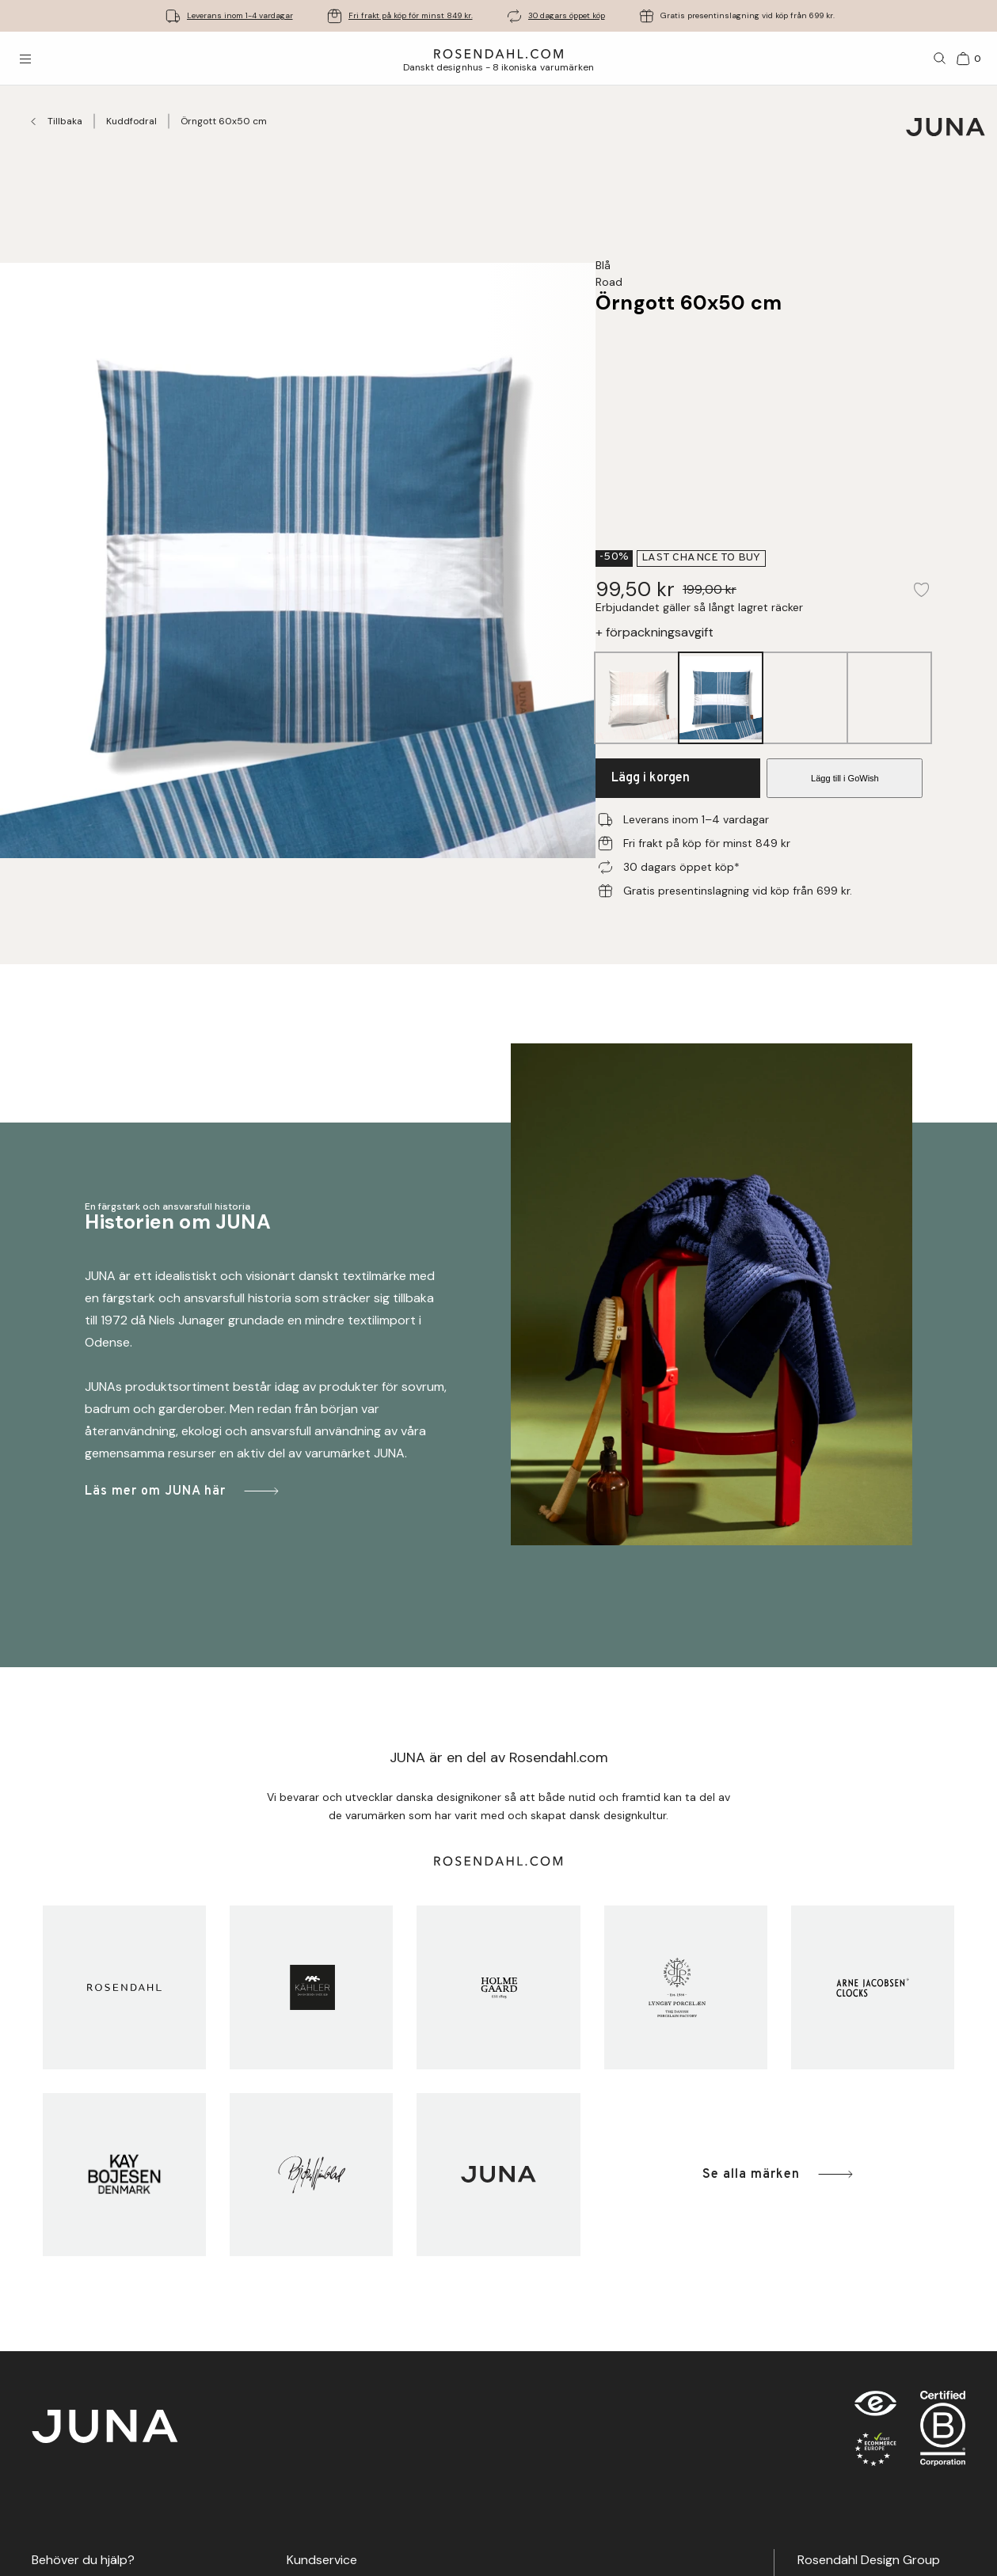 This screenshot has width=997, height=2576. Describe the element at coordinates (410, 15) in the screenshot. I see `Fri frakt på köp för minst 849 kr.` at that location.